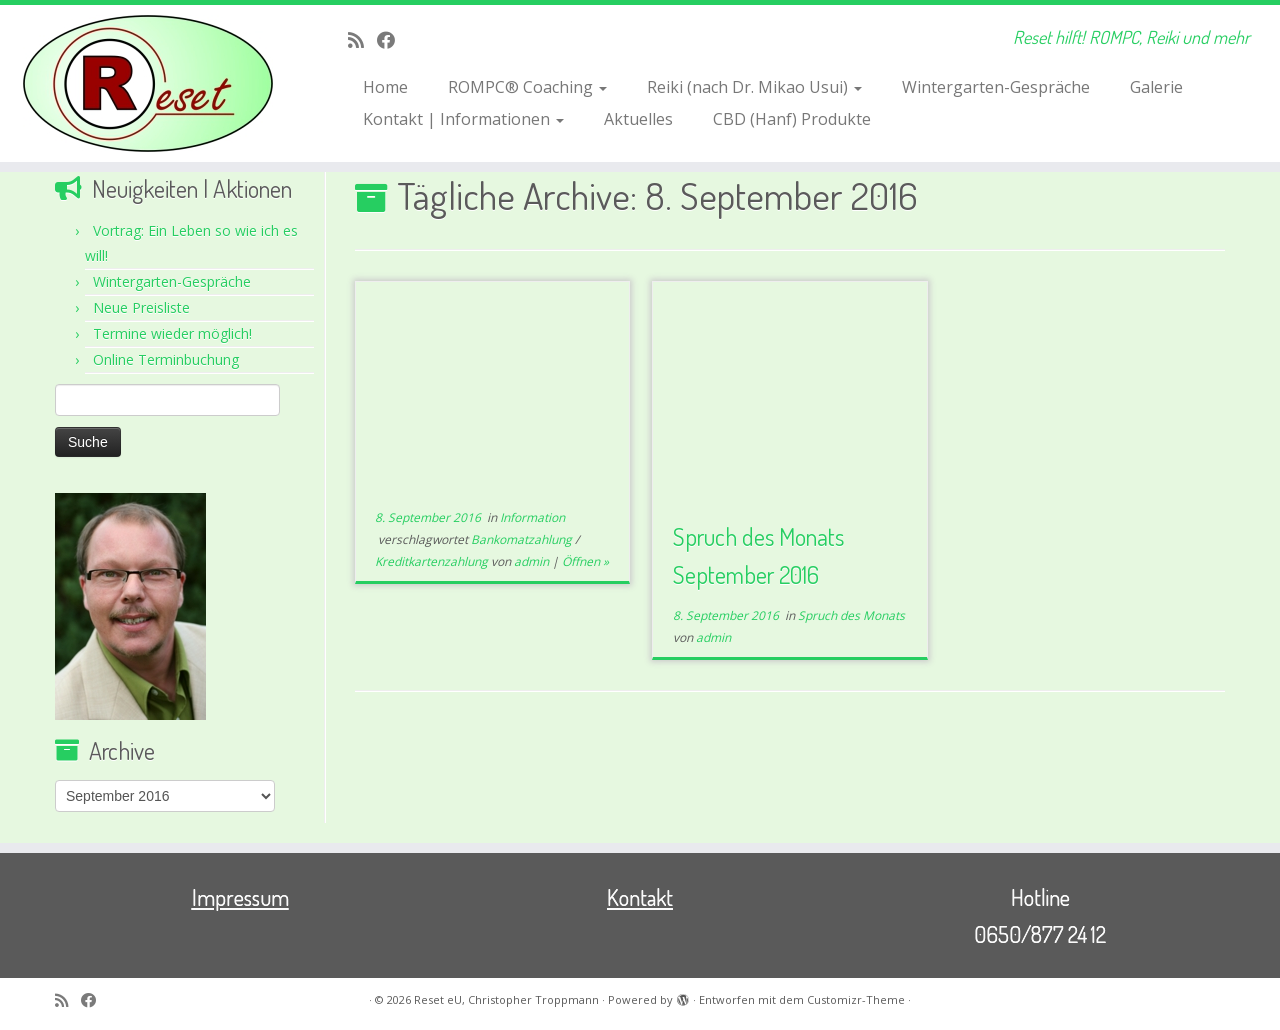  I want to click on Reset eU, Christopher Troppmann, so click(506, 999).